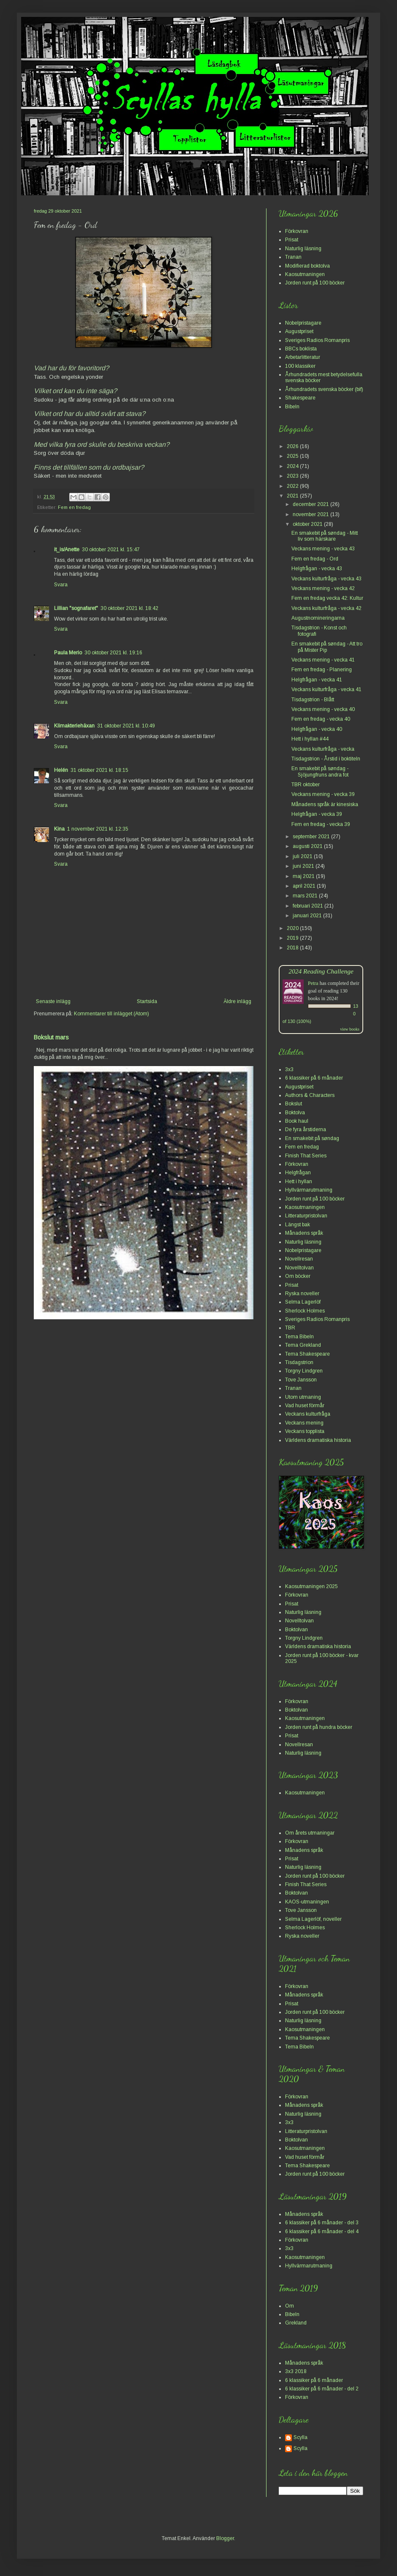 The height and width of the screenshot is (2576, 397). What do you see at coordinates (300, 398) in the screenshot?
I see `Shakespeare` at bounding box center [300, 398].